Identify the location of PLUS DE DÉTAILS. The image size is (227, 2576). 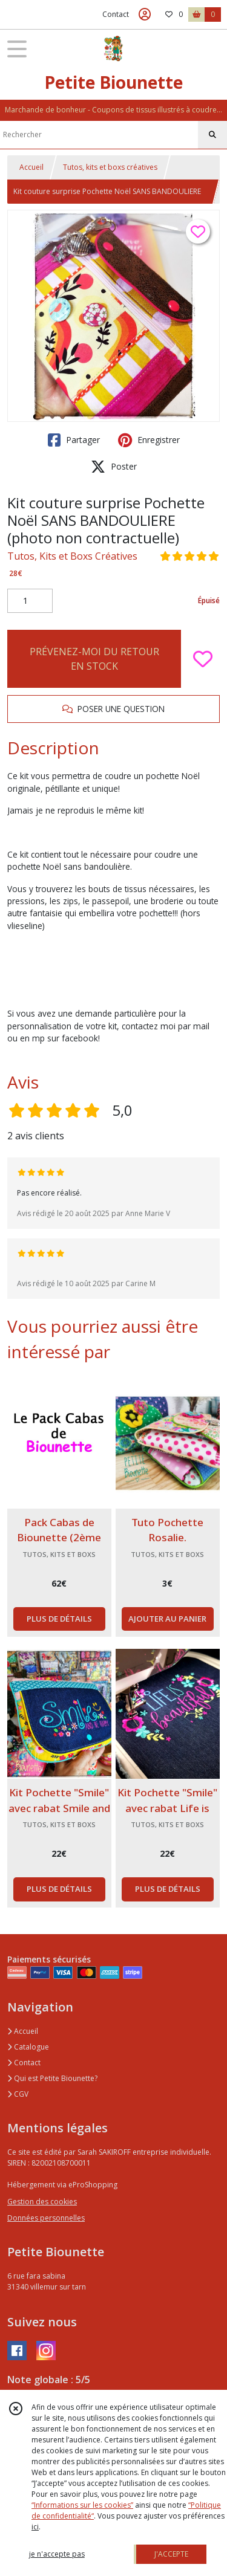
(59, 1618).